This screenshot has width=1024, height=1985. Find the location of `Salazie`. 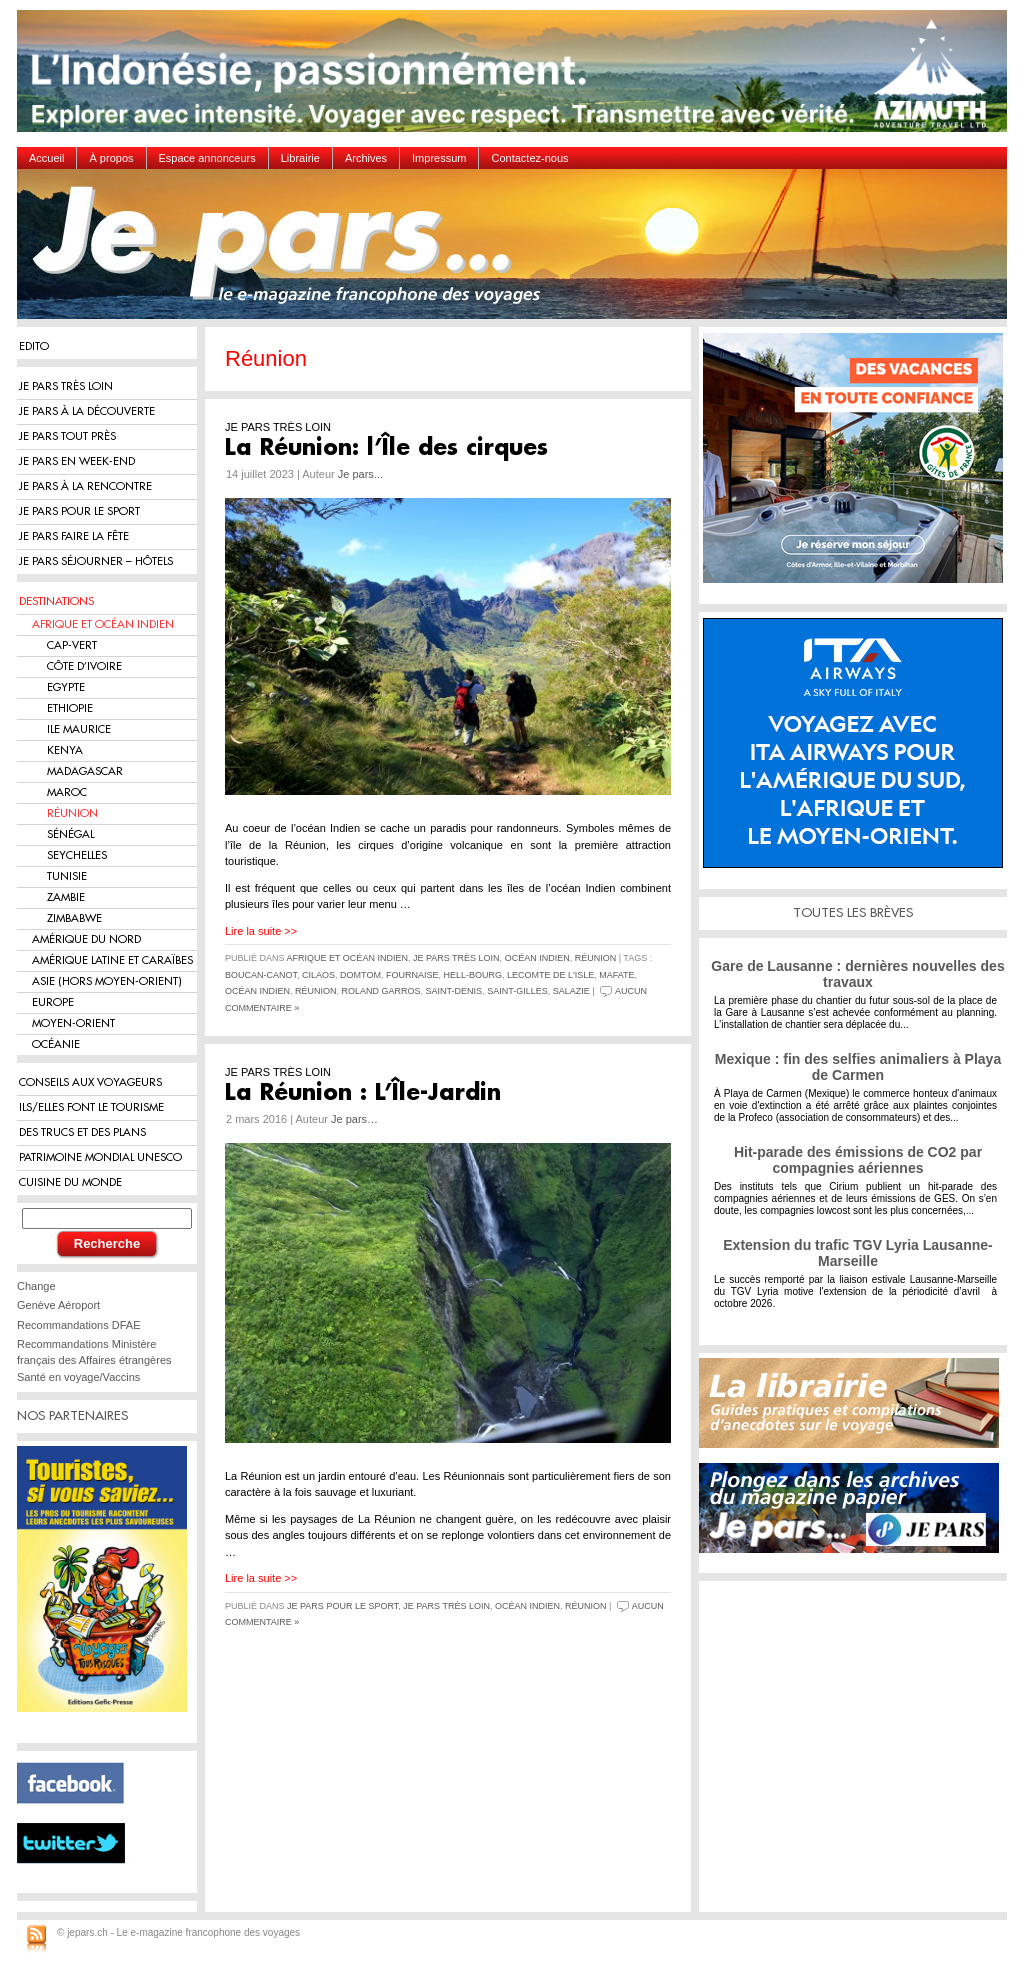

Salazie is located at coordinates (571, 991).